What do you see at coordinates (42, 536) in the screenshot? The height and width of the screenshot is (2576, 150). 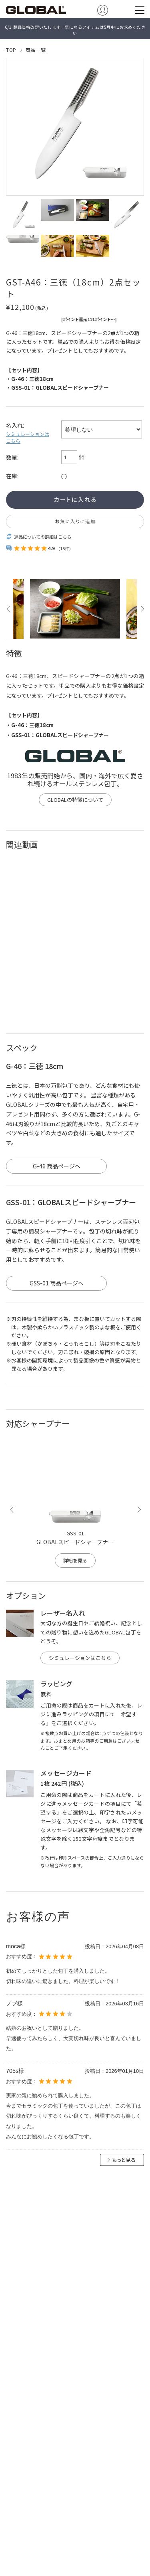 I see `返品についての詳細はこちら` at bounding box center [42, 536].